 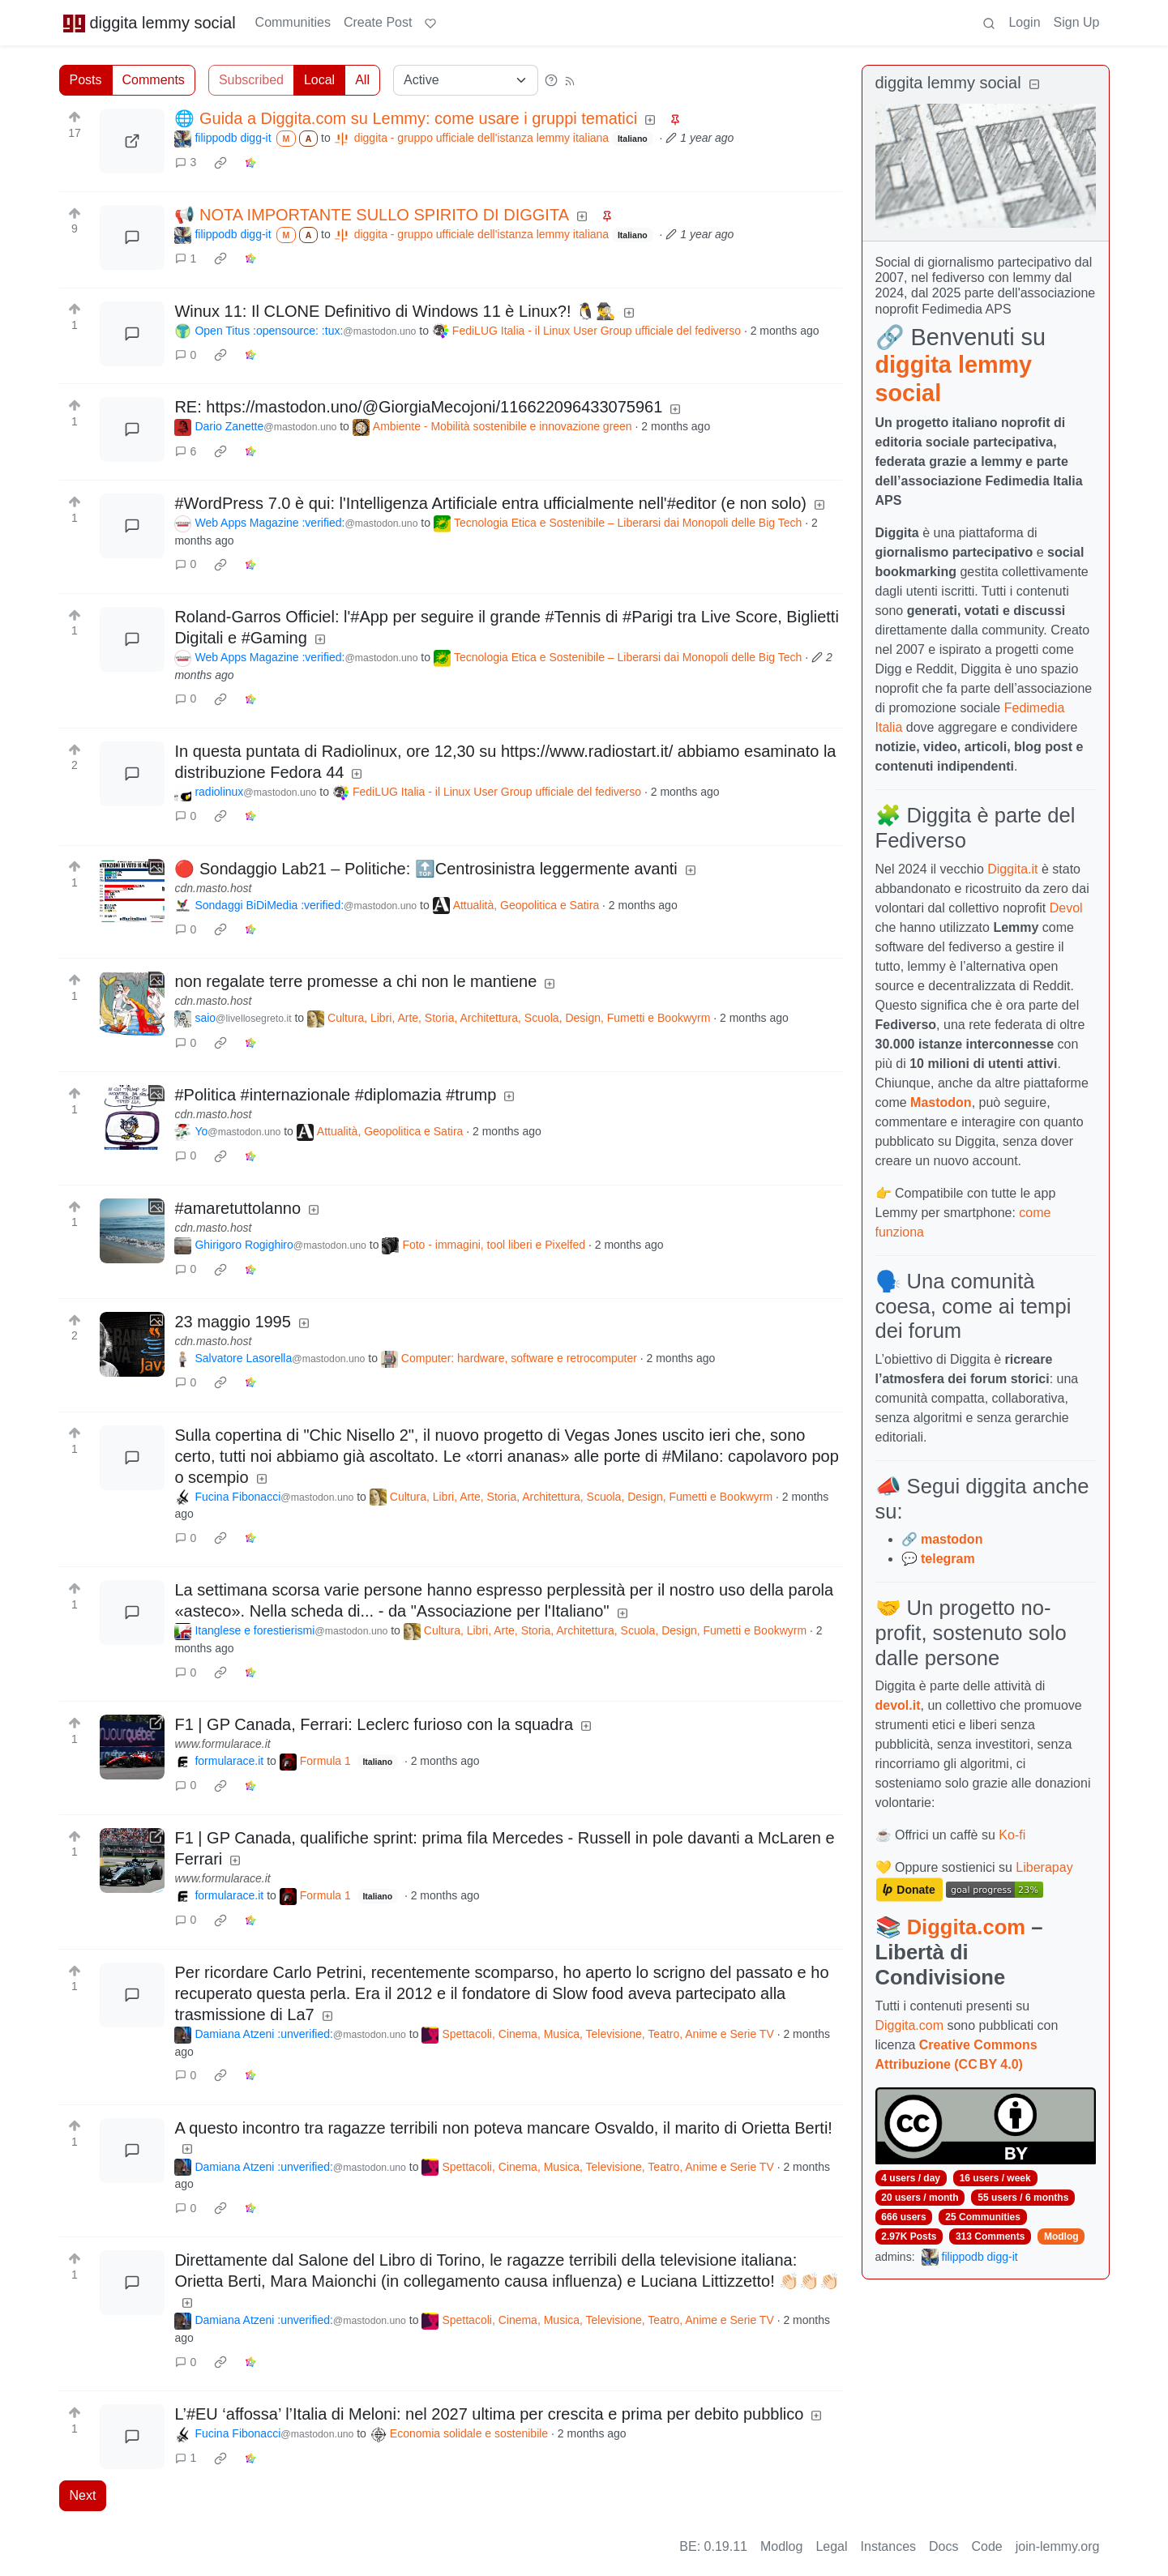 What do you see at coordinates (222, 1743) in the screenshot?
I see `www.formularace.it` at bounding box center [222, 1743].